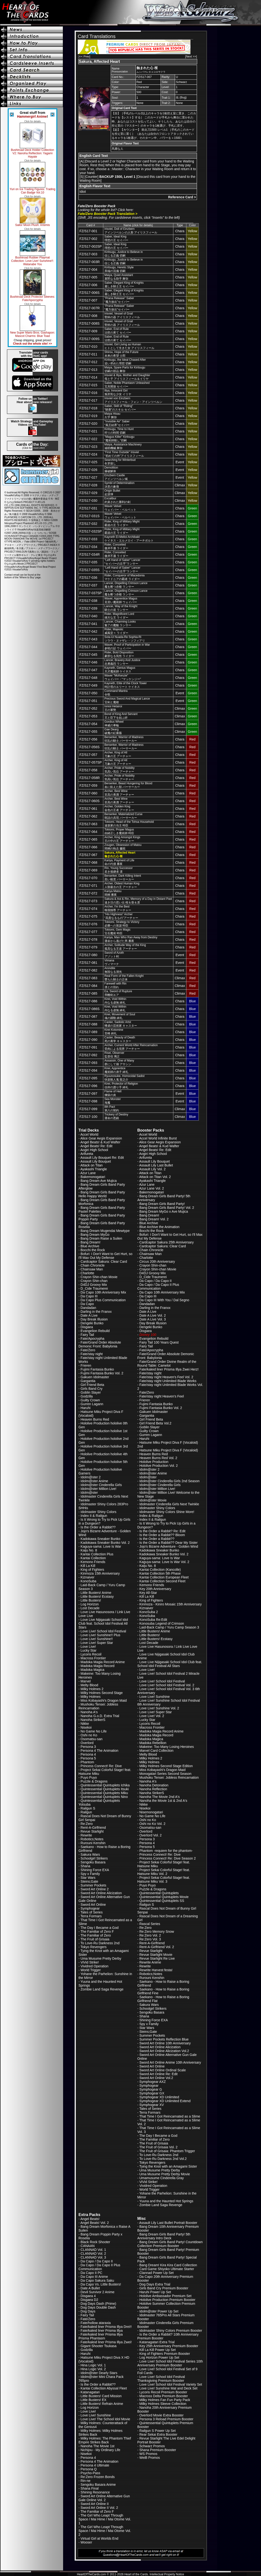 The height and width of the screenshot is (2576, 261). What do you see at coordinates (86, 1812) in the screenshot?
I see `Railgun` at bounding box center [86, 1812].